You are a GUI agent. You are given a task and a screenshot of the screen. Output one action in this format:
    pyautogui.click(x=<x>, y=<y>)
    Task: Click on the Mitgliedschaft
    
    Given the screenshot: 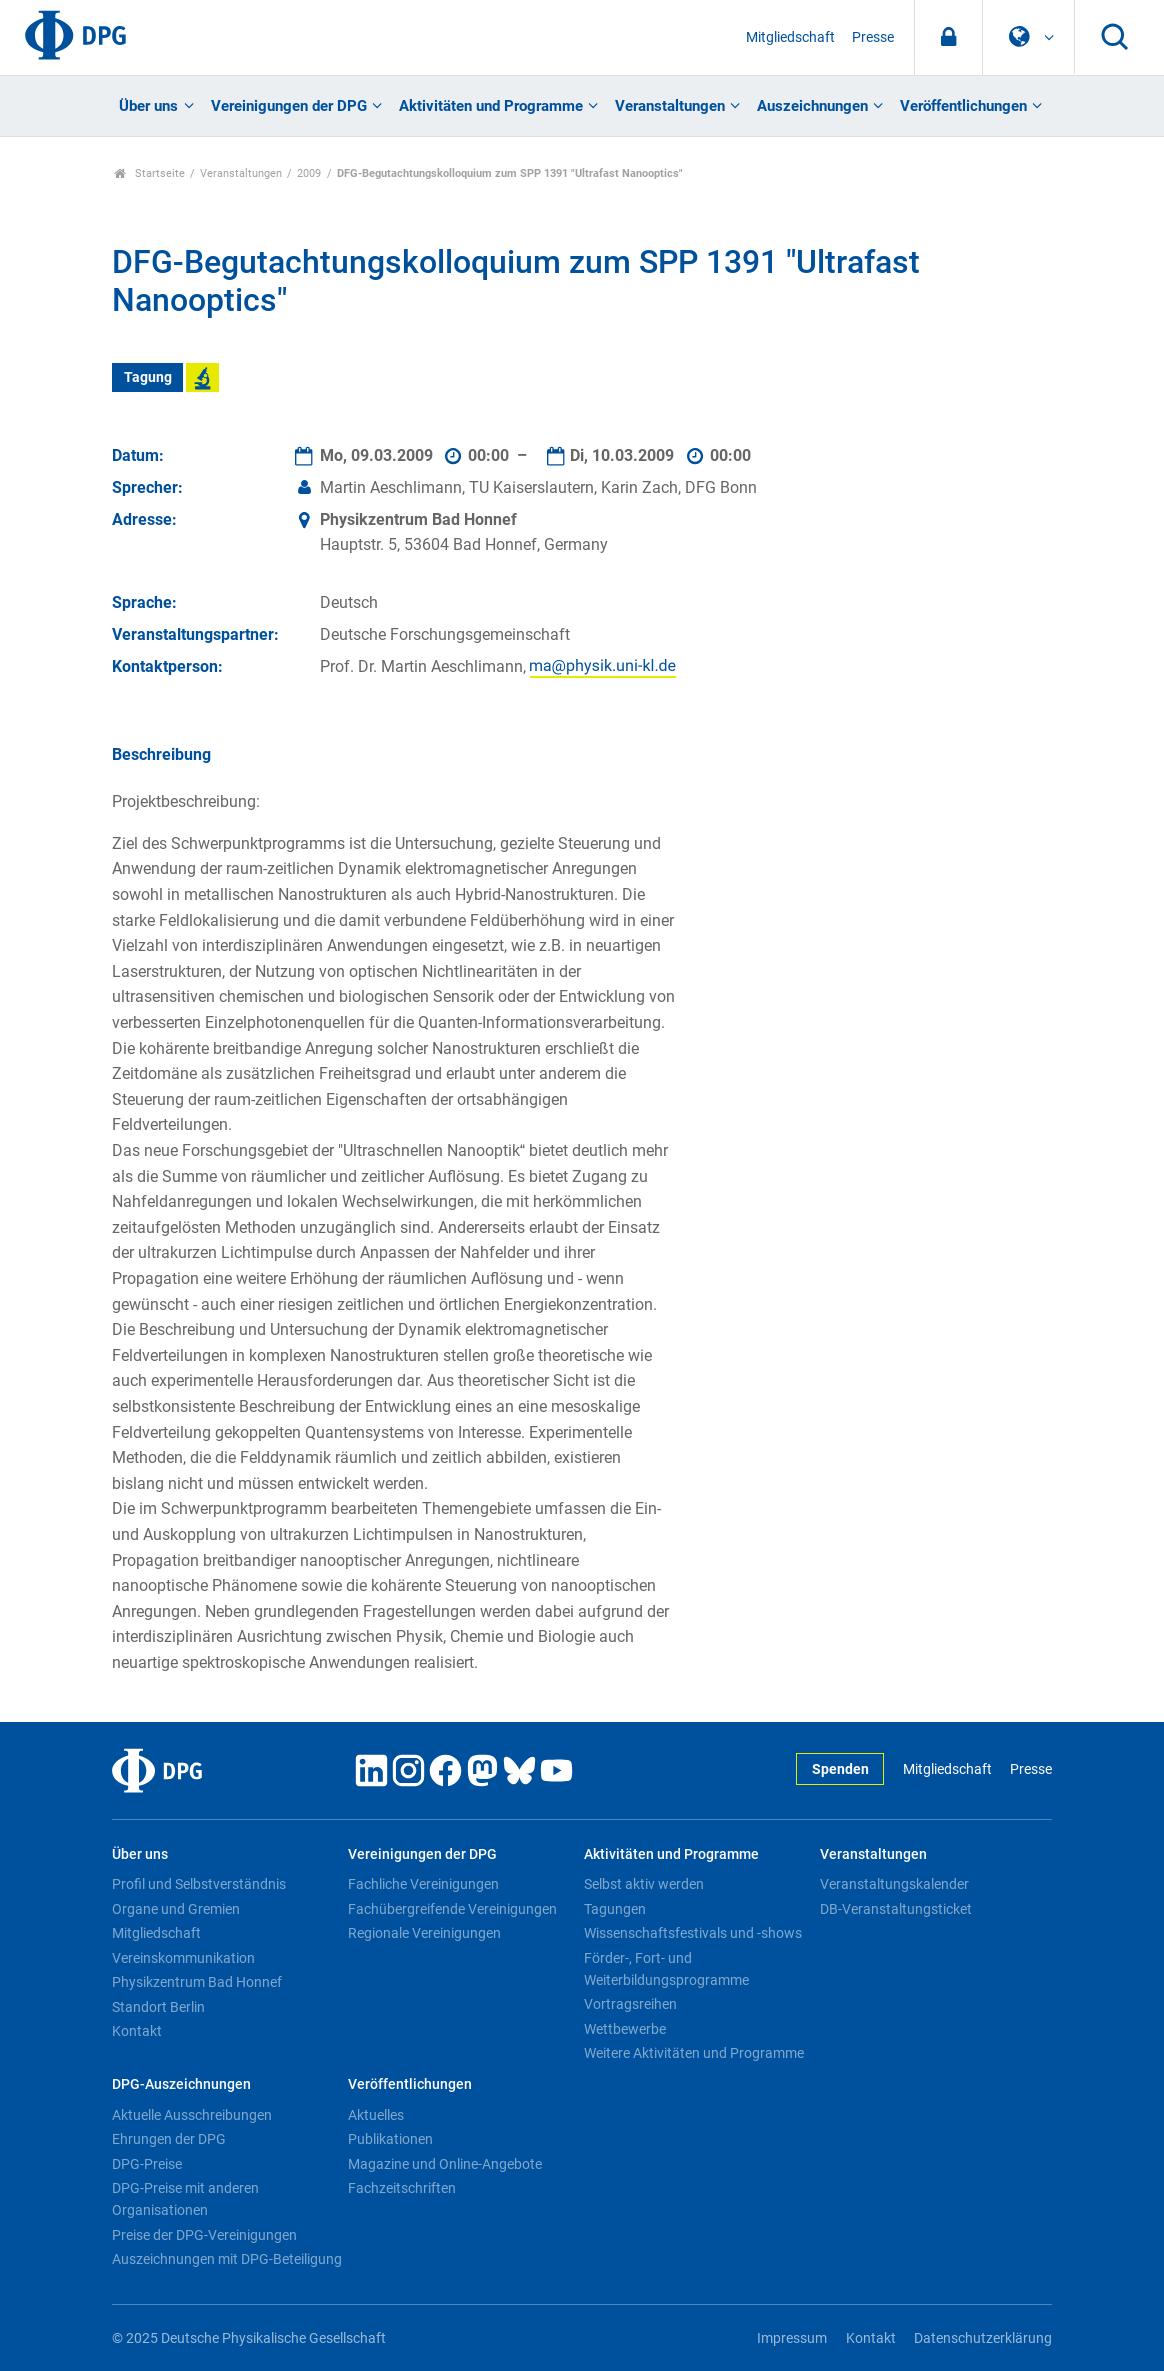 What is the action you would take?
    pyautogui.click(x=790, y=37)
    